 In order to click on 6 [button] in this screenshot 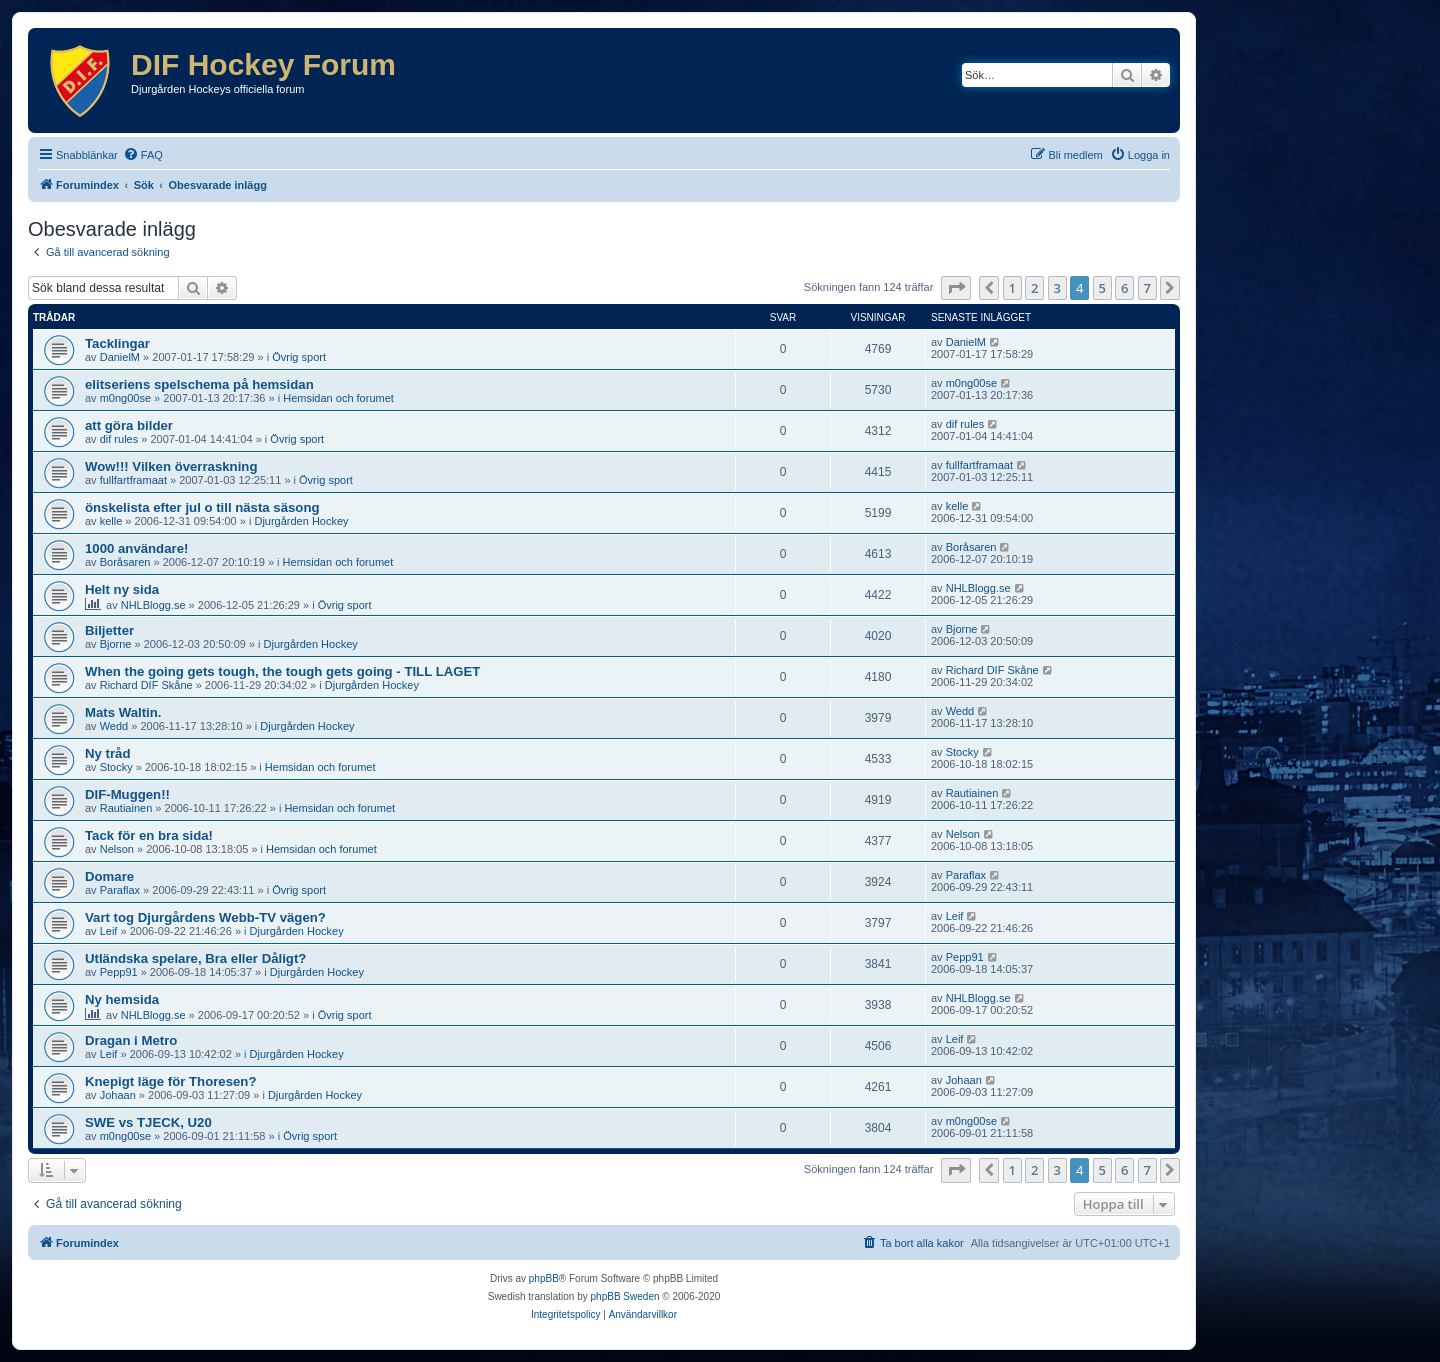, I will do `click(1124, 288)`.